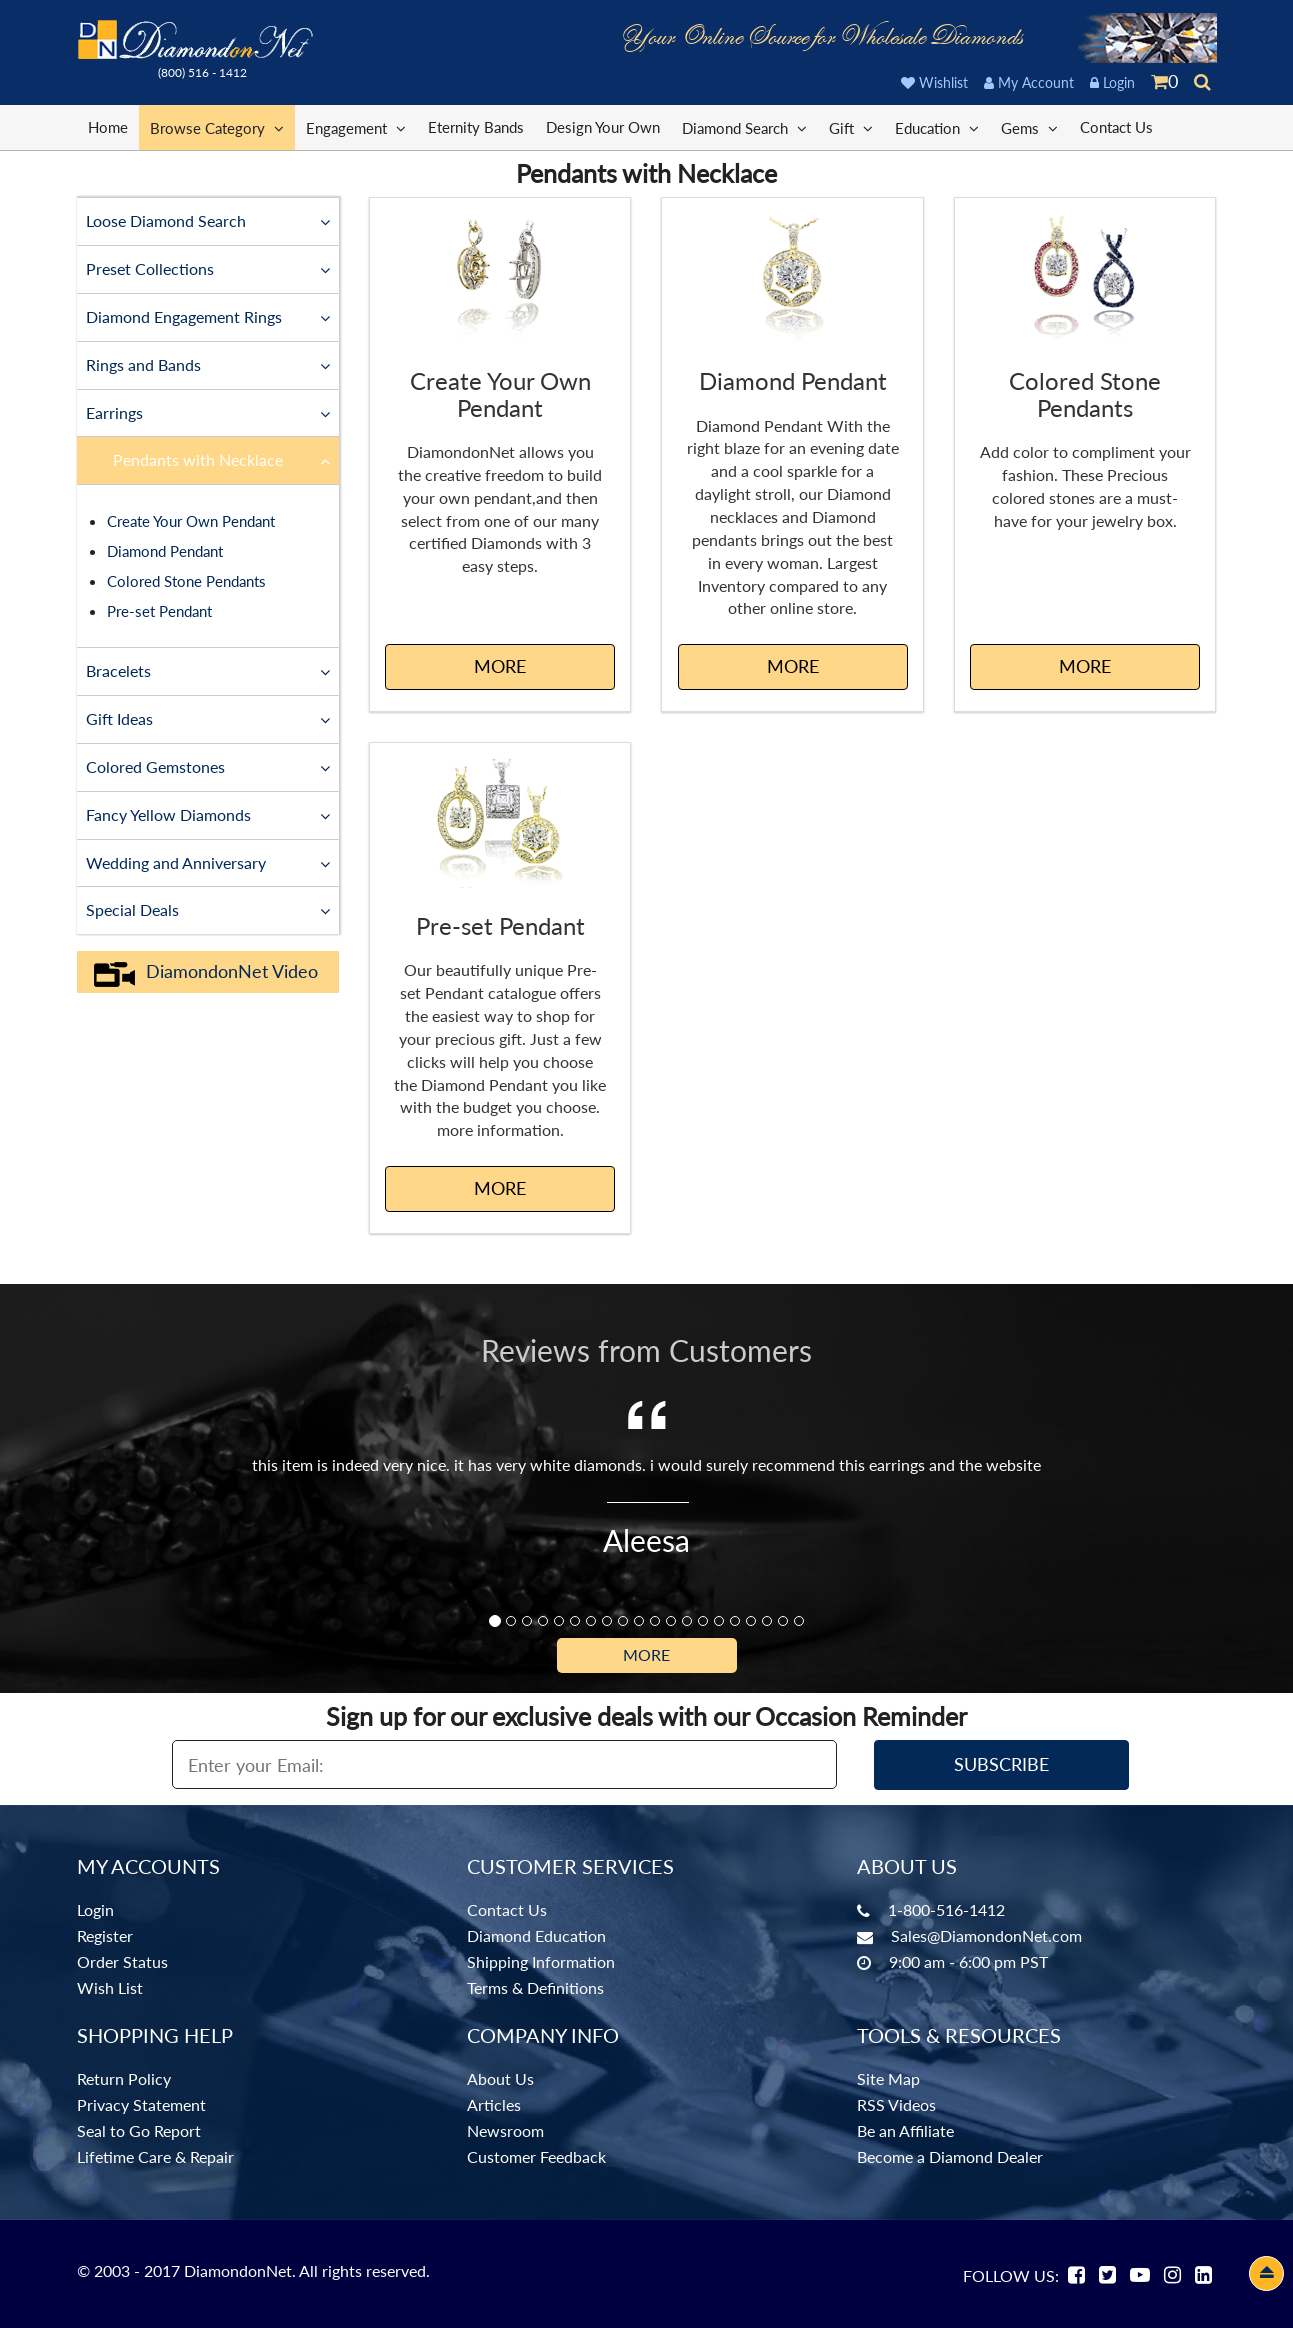  I want to click on DiamondonNet Video, so click(205, 972).